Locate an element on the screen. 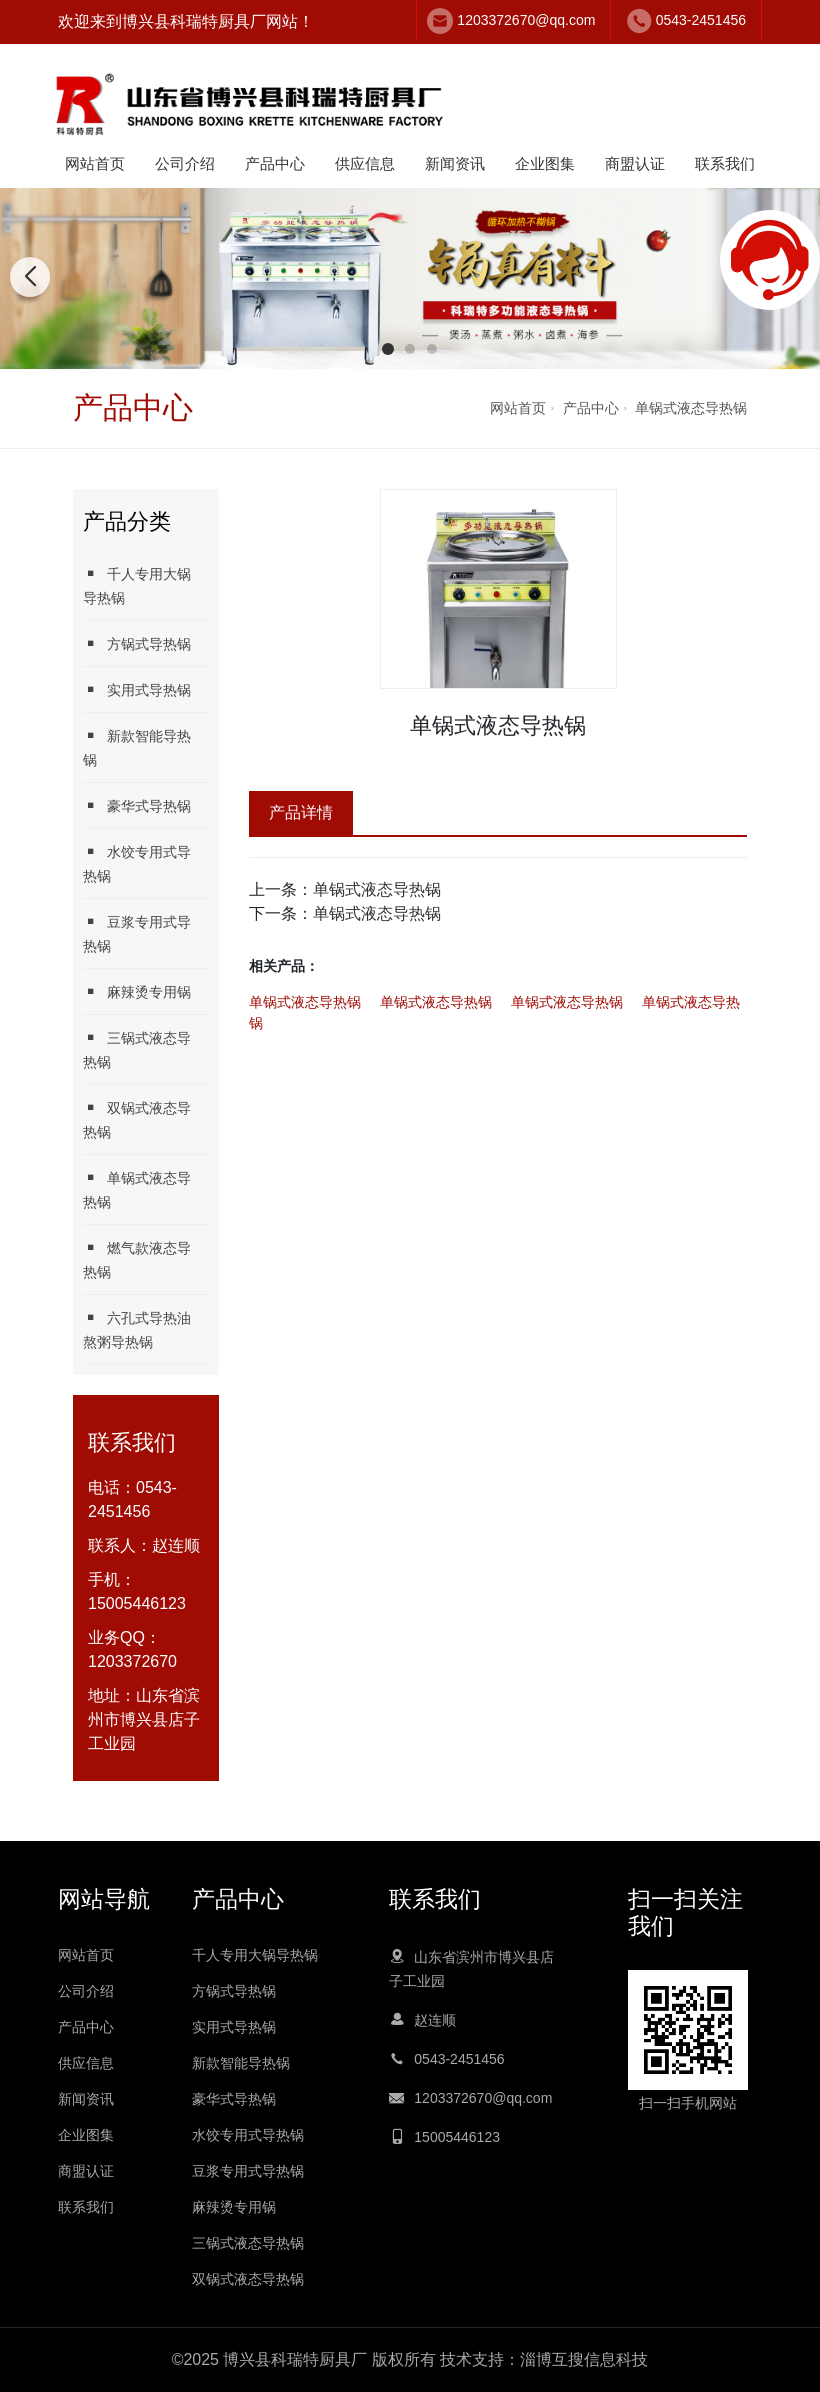 This screenshot has height=2392, width=820. [button] is located at coordinates (388, 349).